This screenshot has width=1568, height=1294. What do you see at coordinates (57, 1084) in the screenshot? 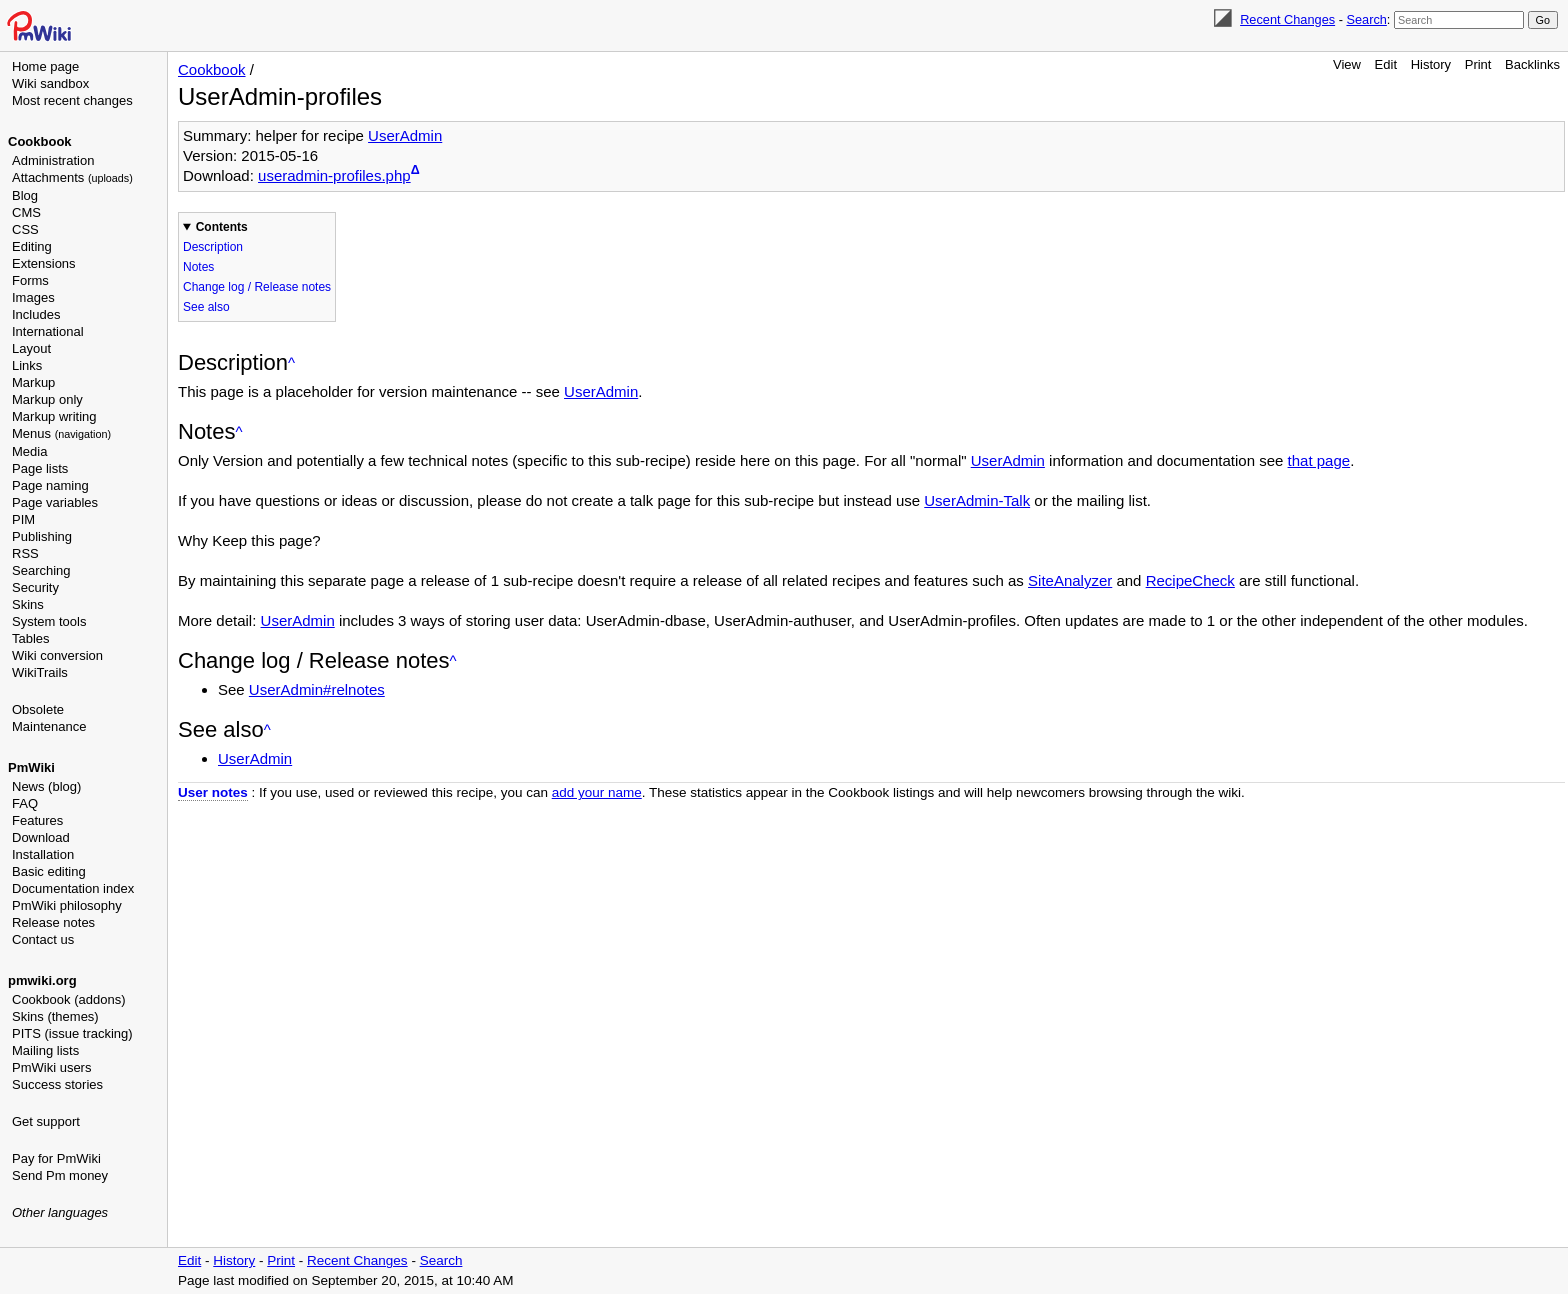
I see `Success stories` at bounding box center [57, 1084].